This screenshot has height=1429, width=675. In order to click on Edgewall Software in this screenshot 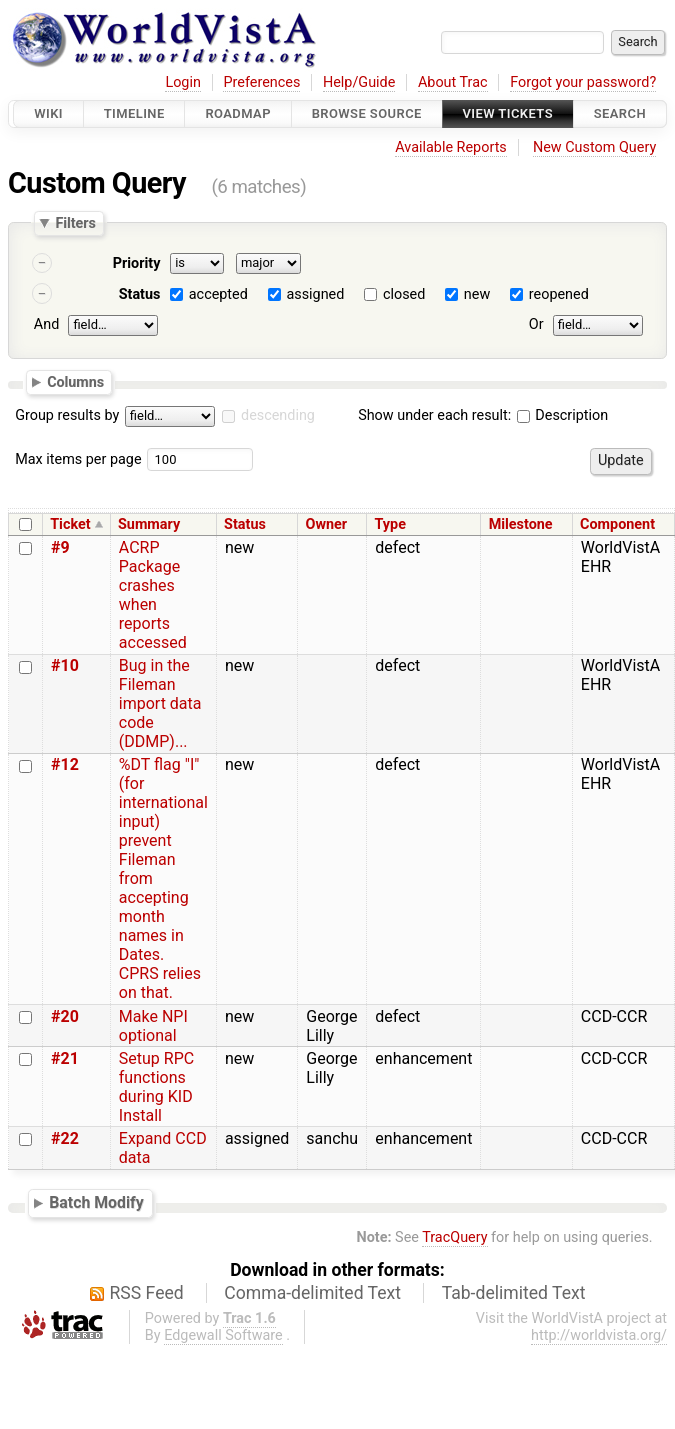, I will do `click(223, 1335)`.